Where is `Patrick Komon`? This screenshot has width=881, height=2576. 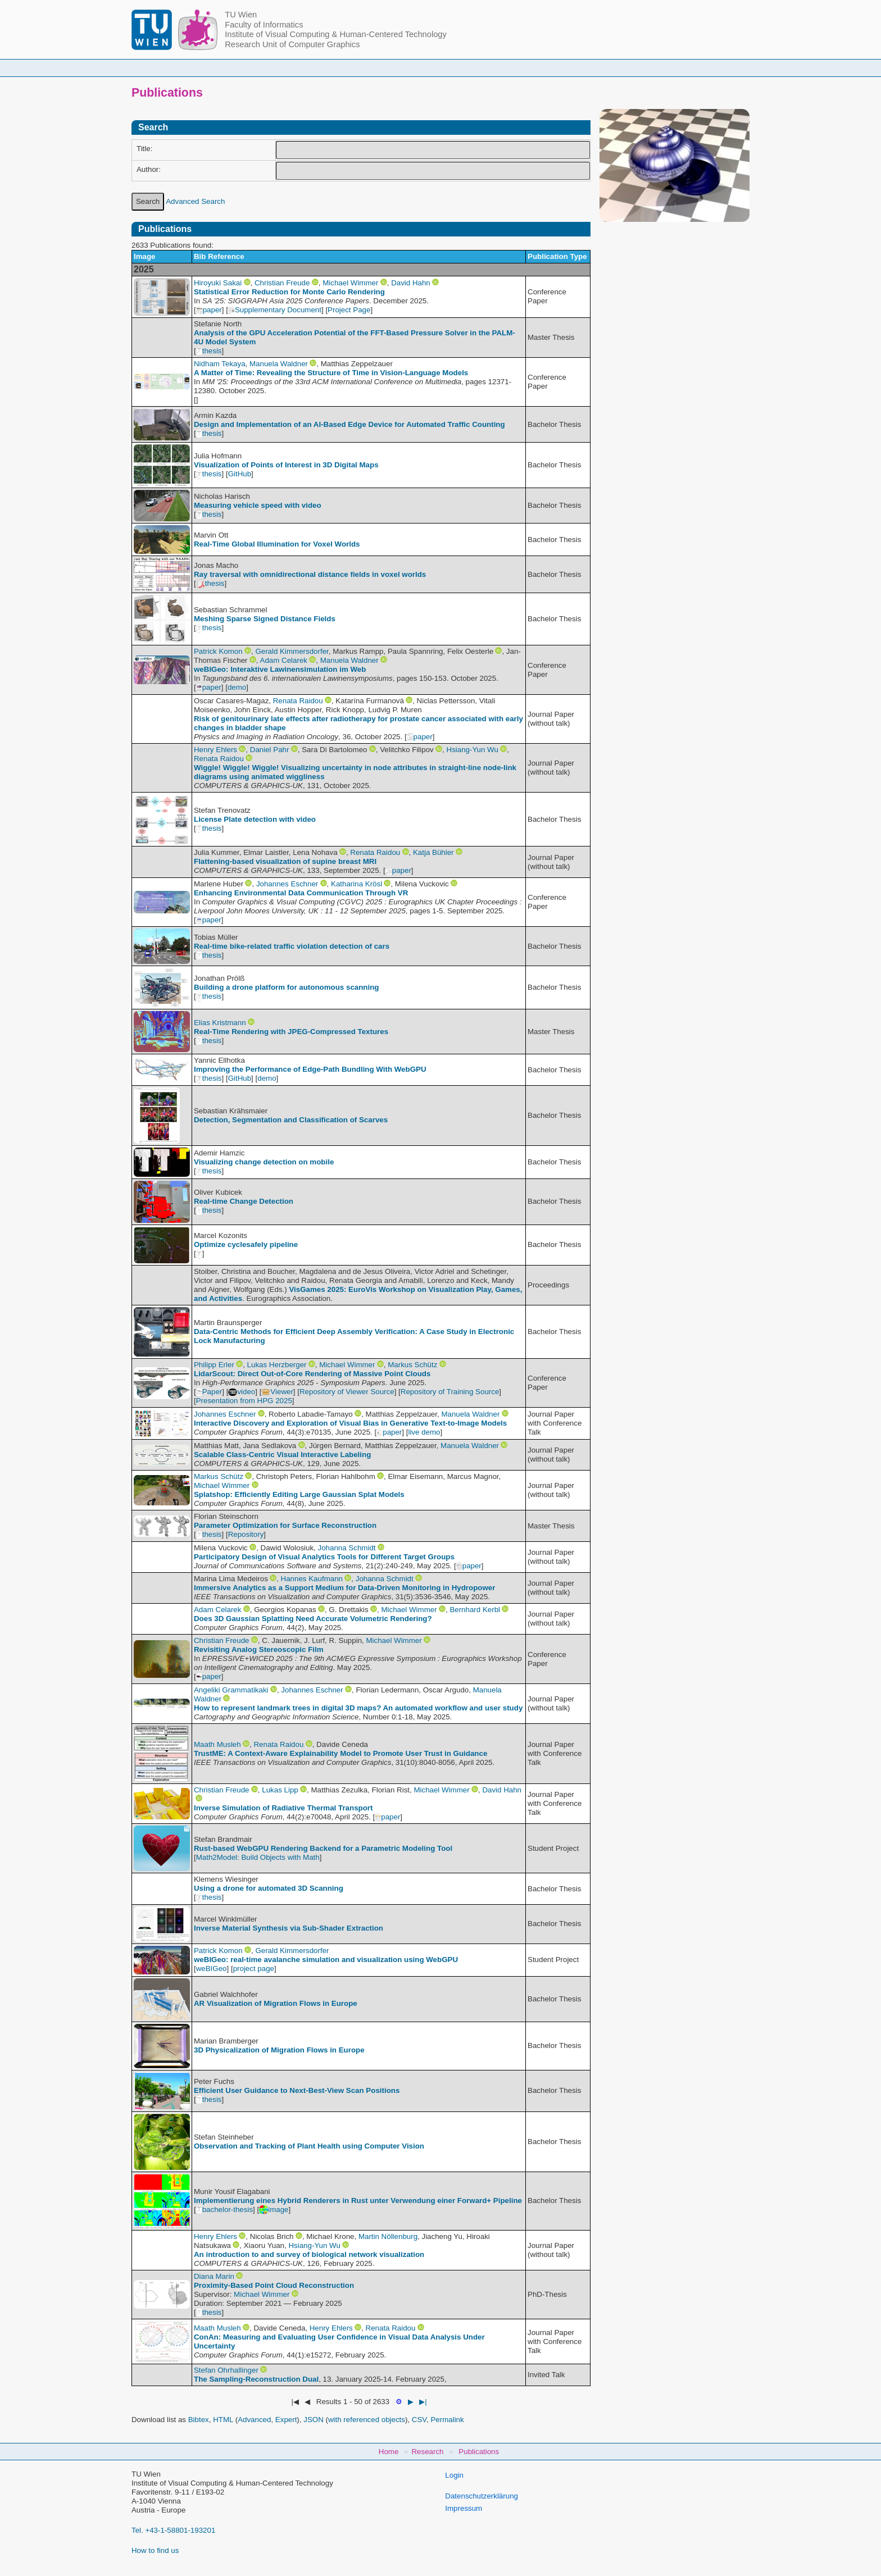
Patrick Komon is located at coordinates (218, 651).